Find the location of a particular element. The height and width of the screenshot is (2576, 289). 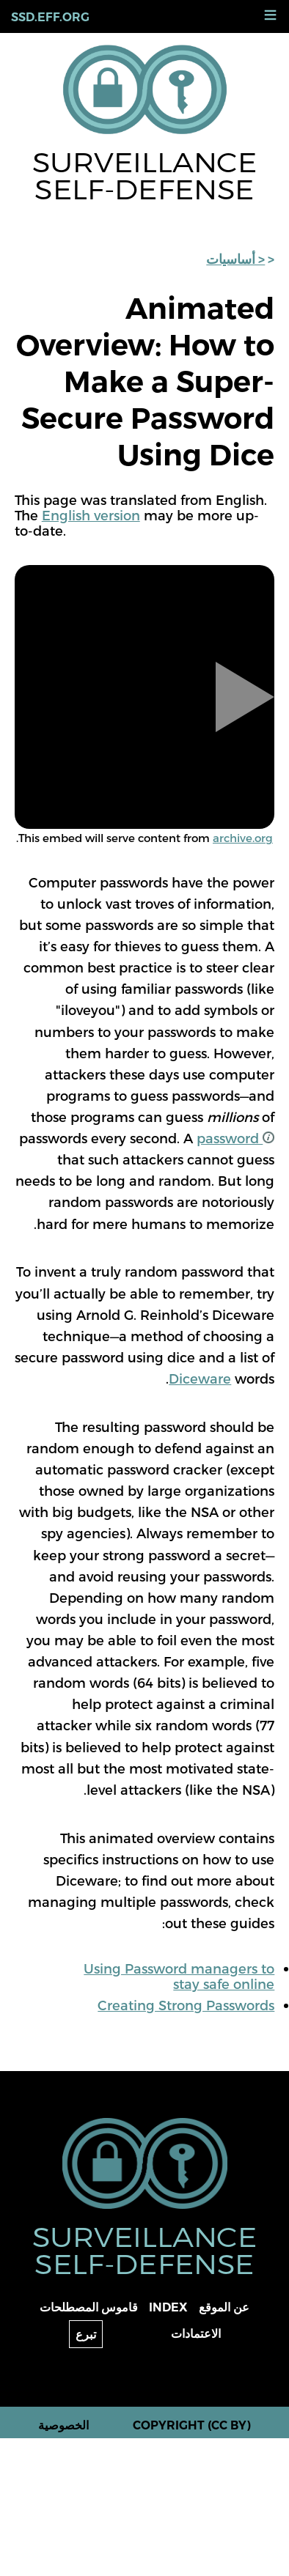

archive.org is located at coordinates (243, 837).